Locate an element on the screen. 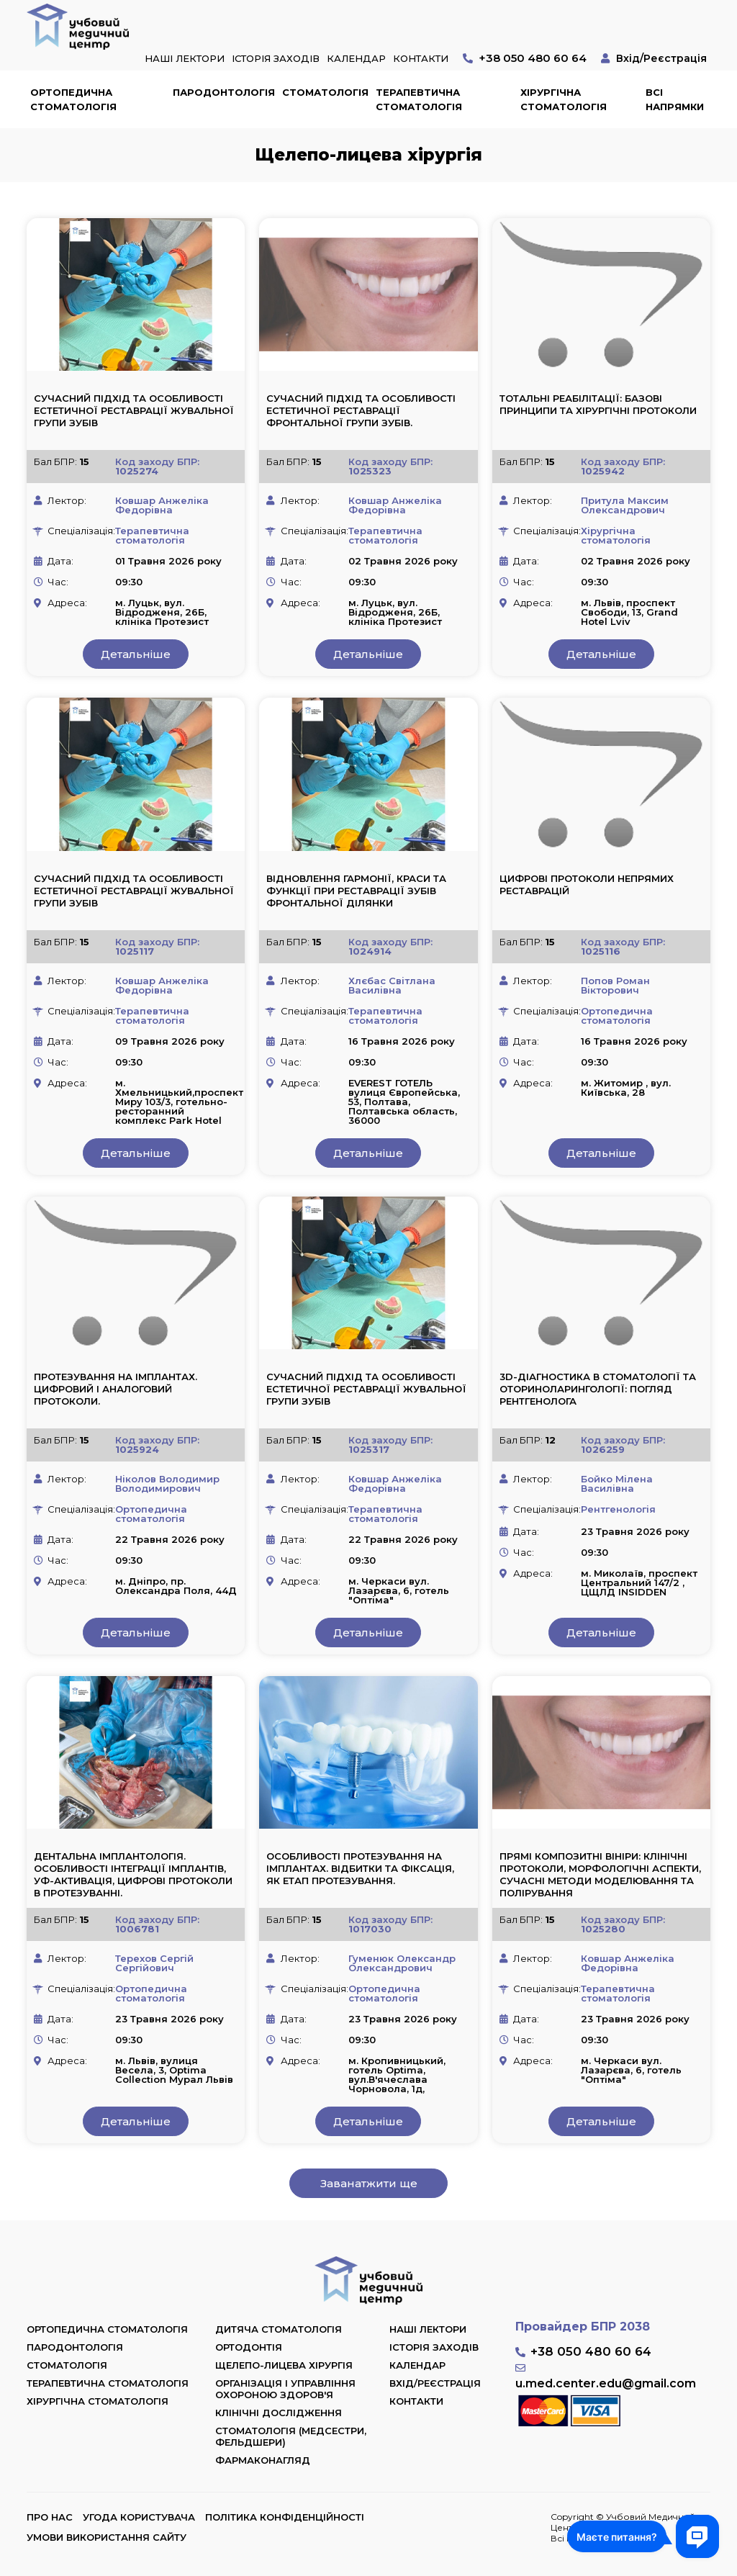  Контакти is located at coordinates (420, 58).